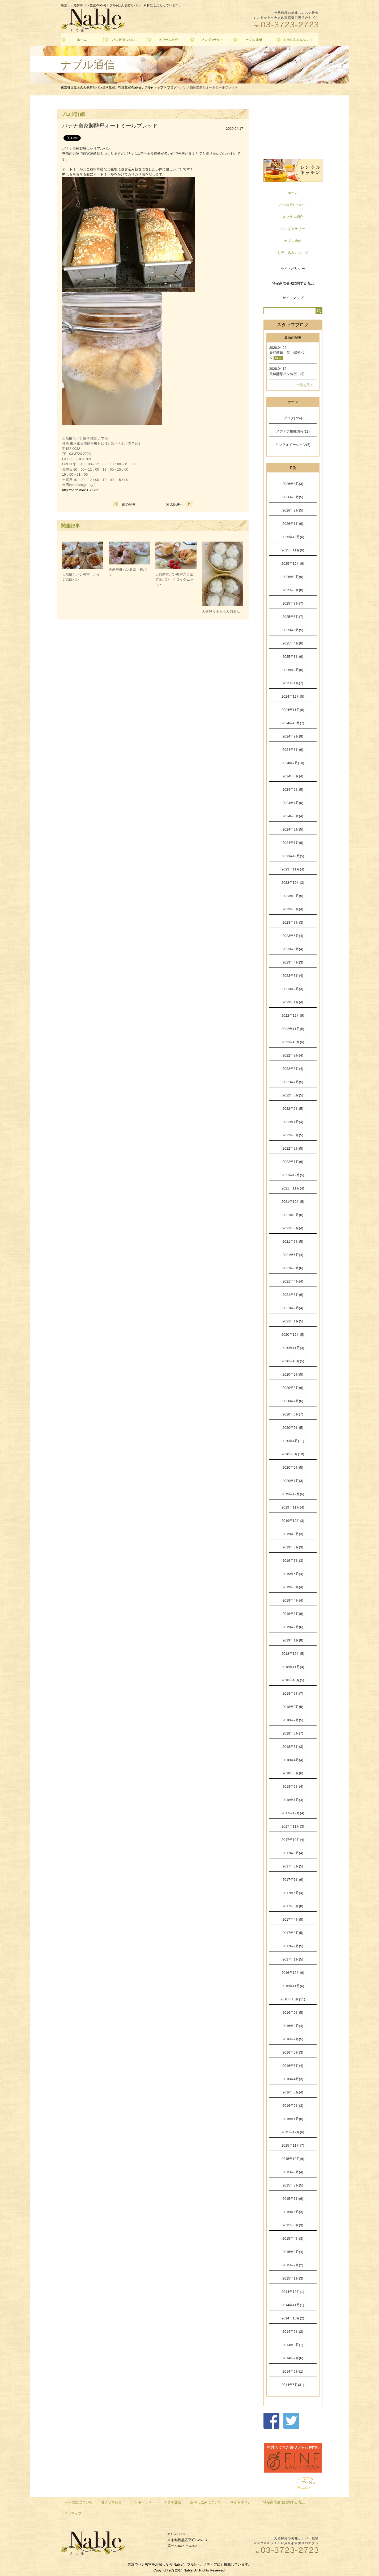 This screenshot has height=2576, width=379. I want to click on 2022年1月(6), so click(292, 1162).